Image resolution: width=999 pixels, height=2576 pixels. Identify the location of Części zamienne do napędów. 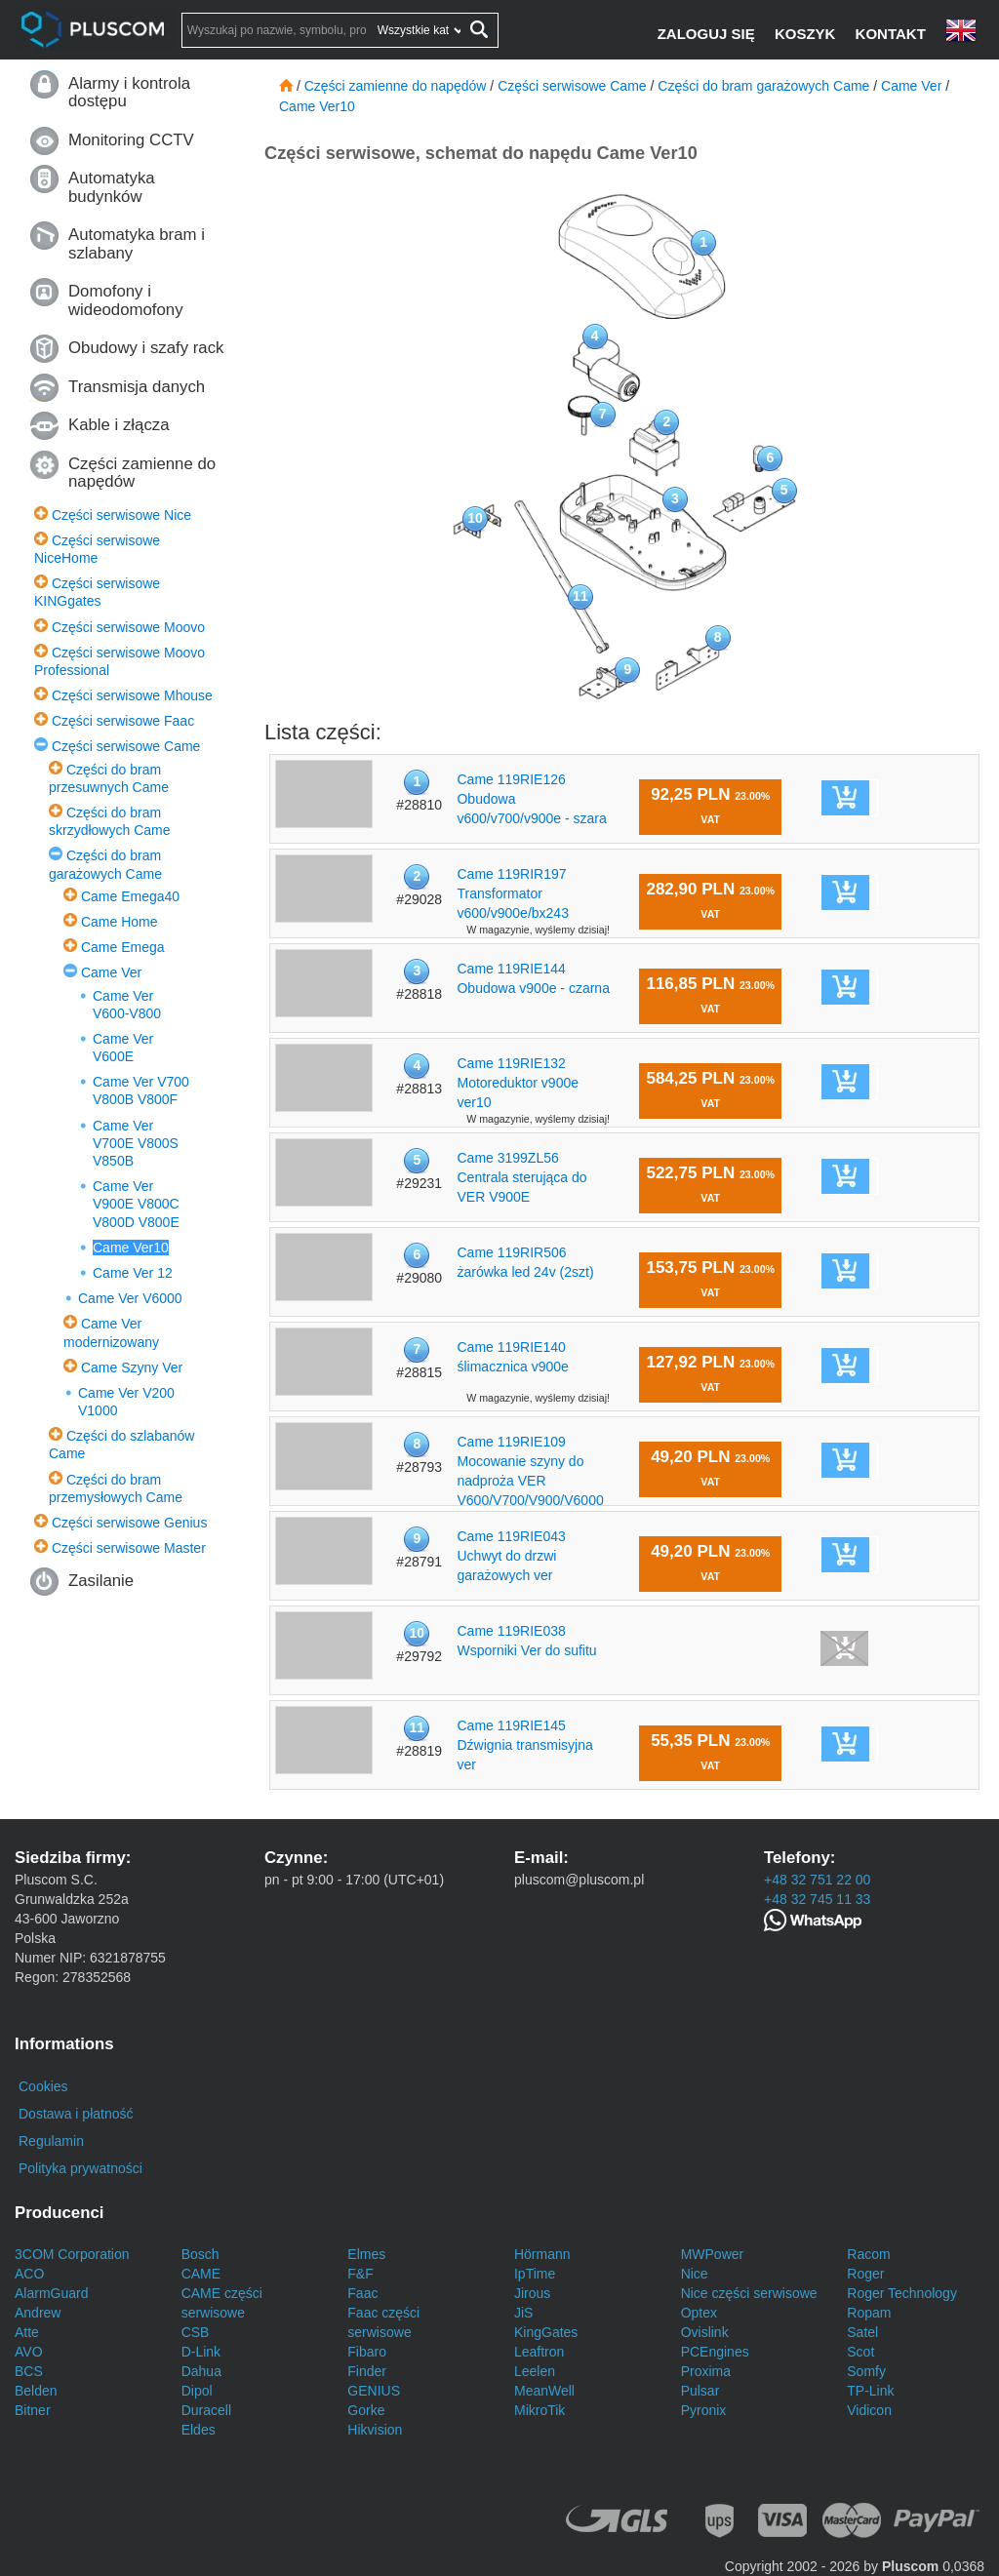
(142, 473).